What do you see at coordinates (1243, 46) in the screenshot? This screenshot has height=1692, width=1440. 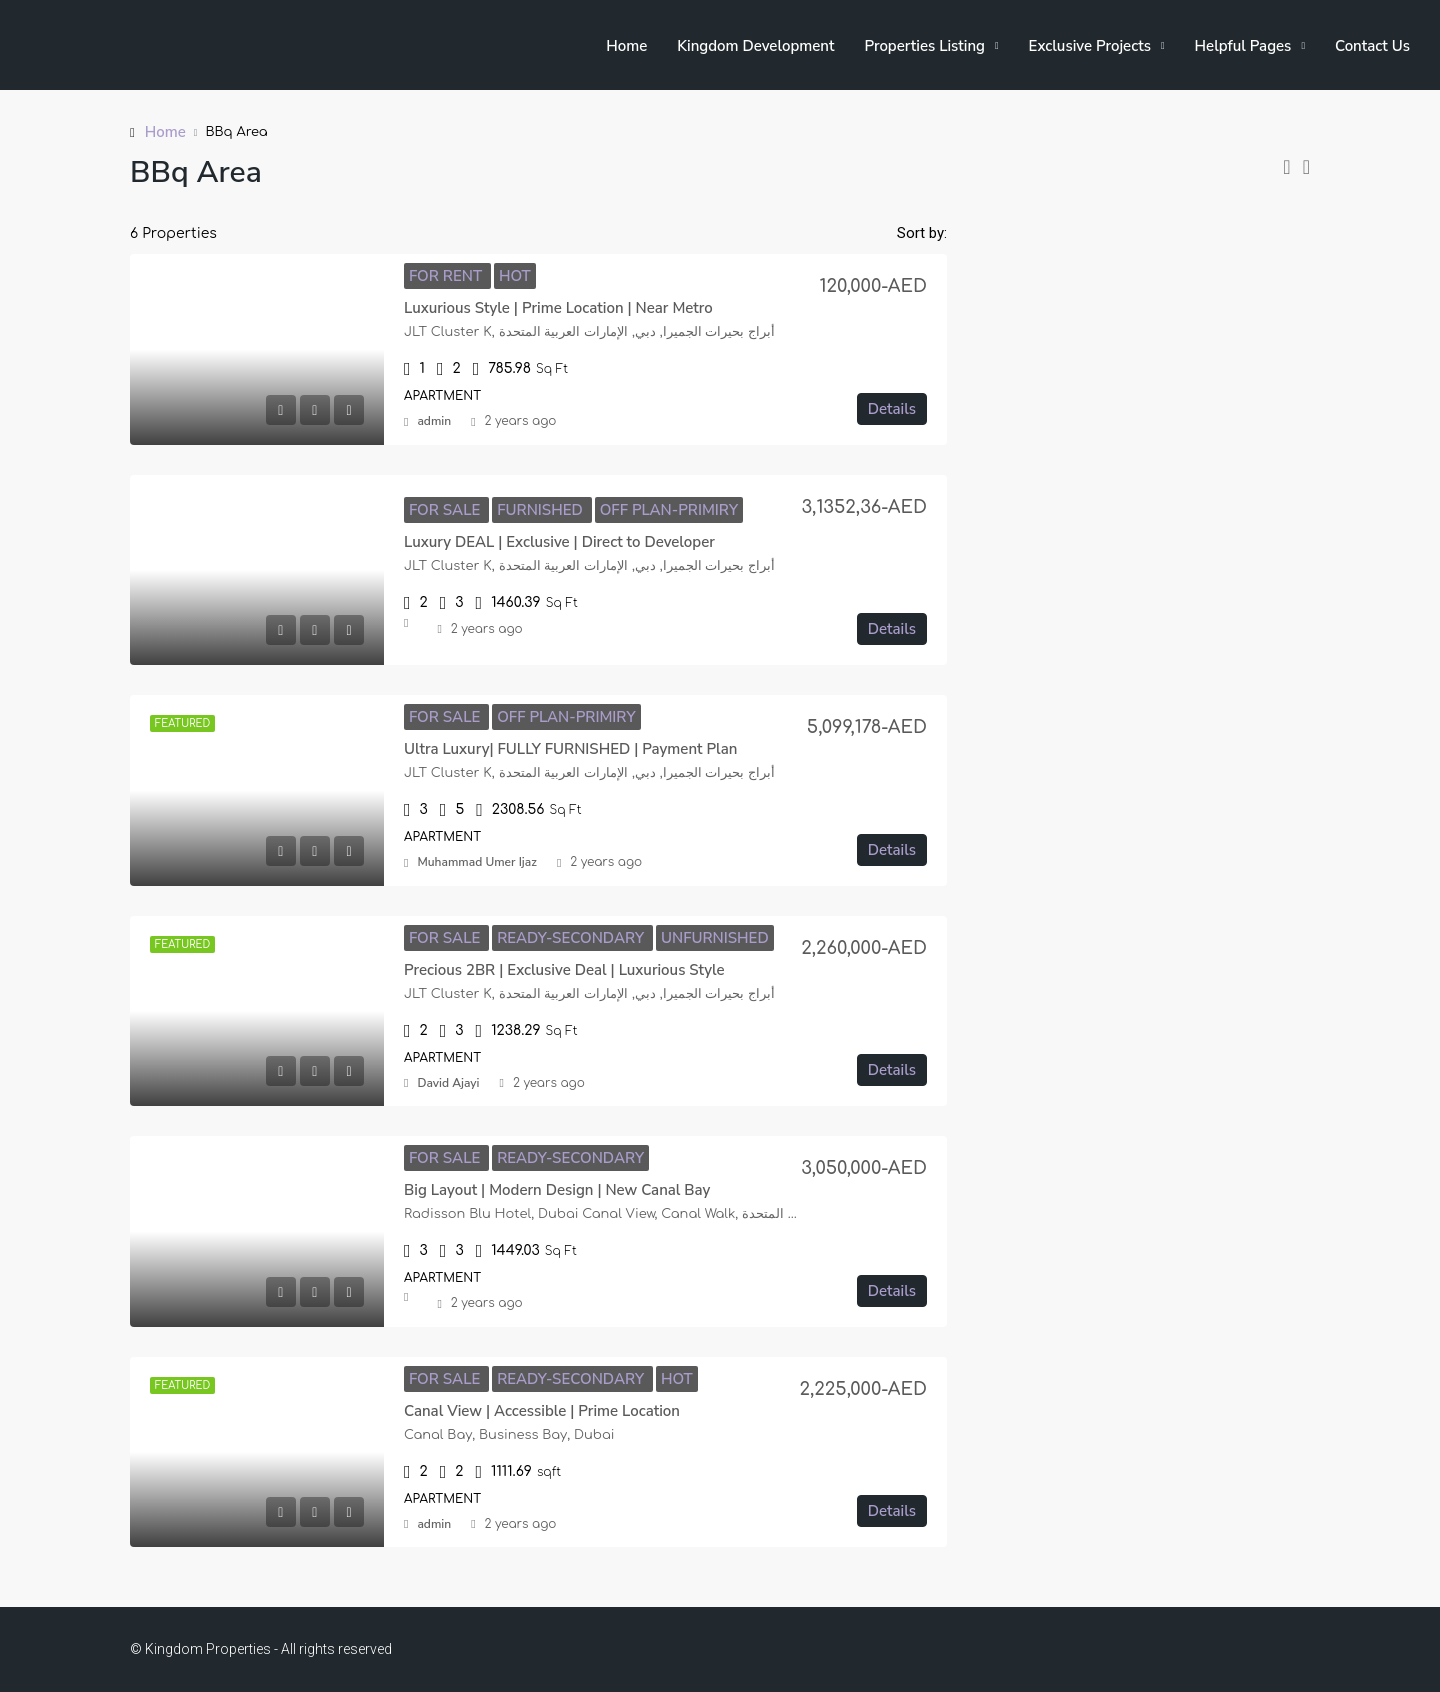 I see `Helpful Pages` at bounding box center [1243, 46].